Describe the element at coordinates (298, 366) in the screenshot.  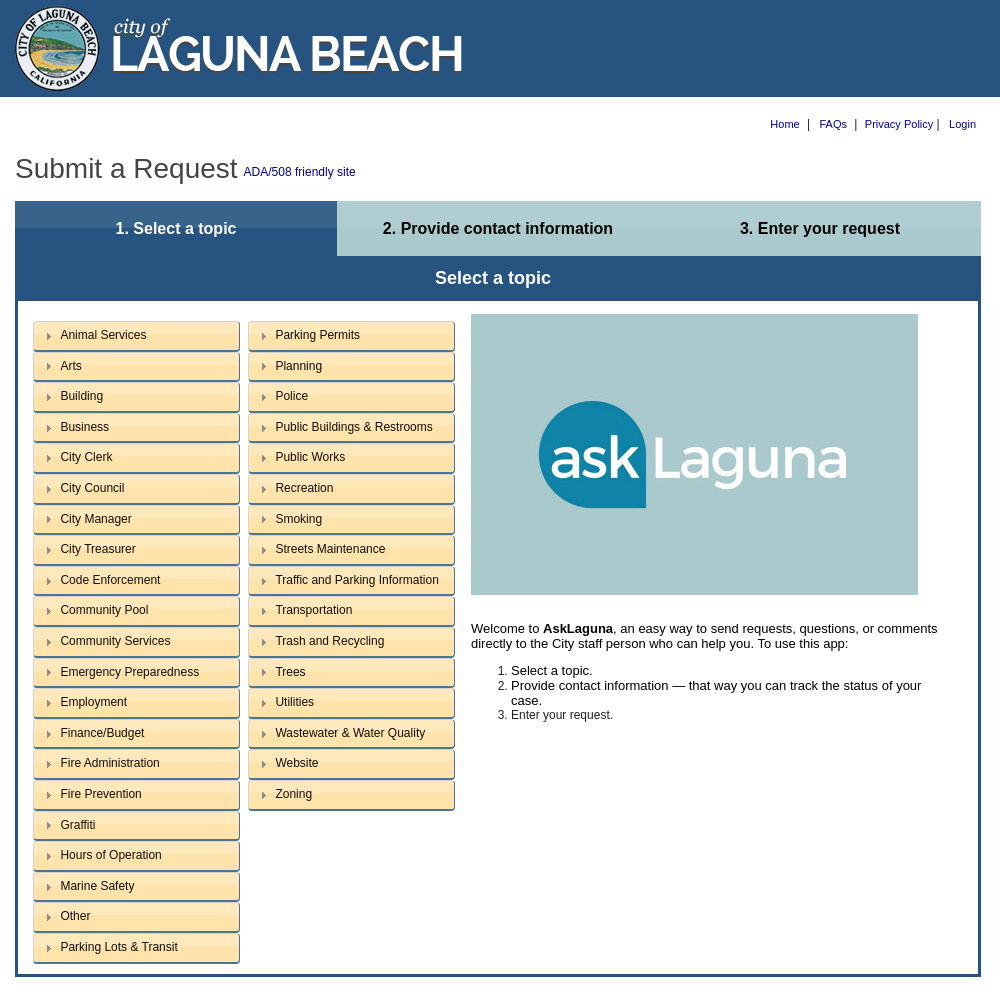
I see `Planning` at that location.